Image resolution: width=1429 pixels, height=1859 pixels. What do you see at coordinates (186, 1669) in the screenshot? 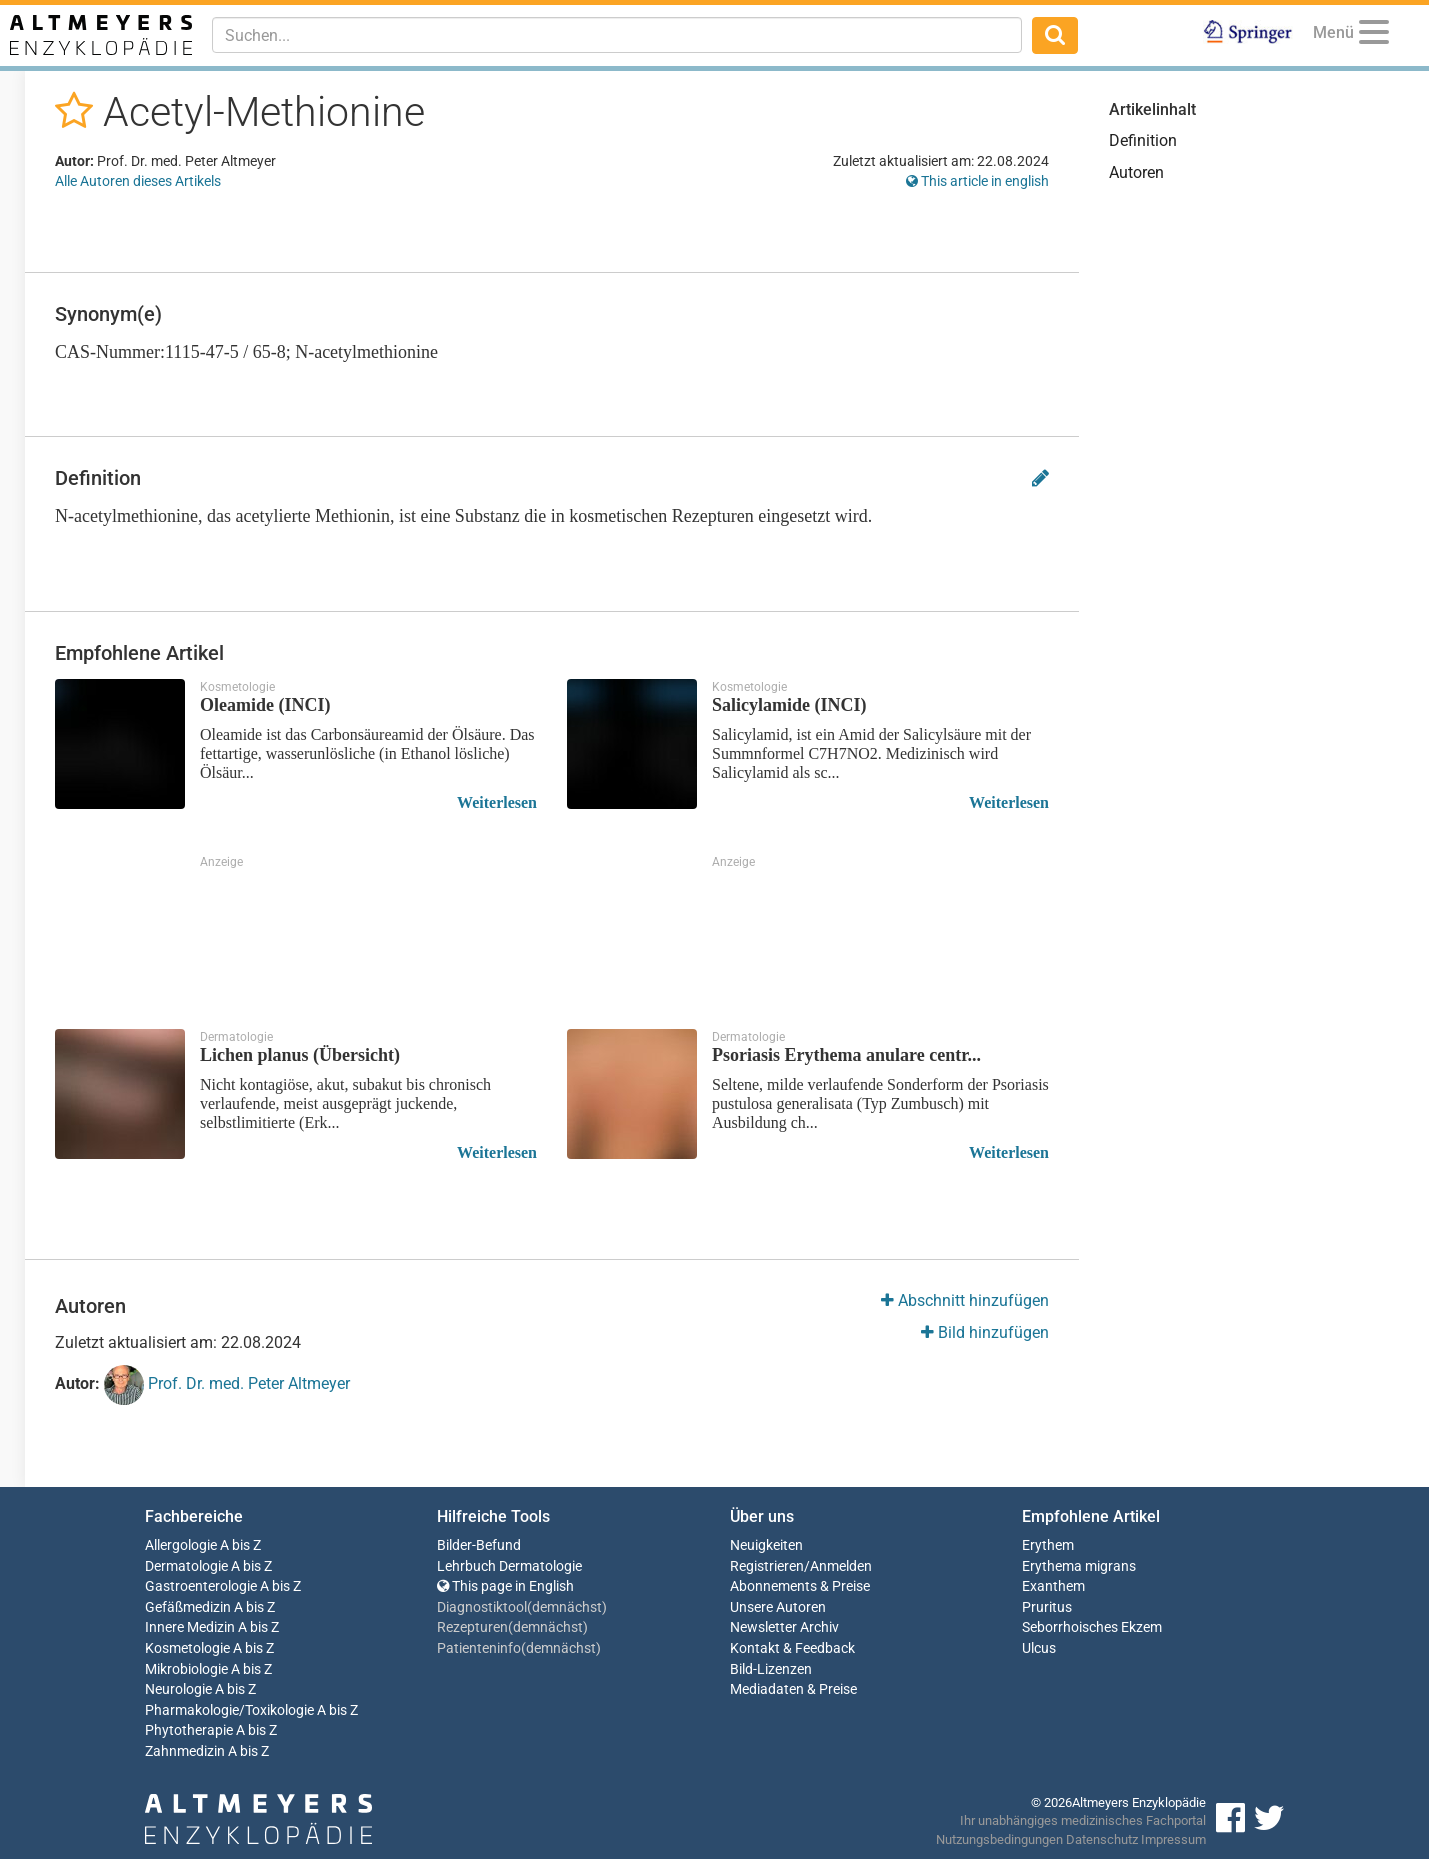
I see `Mikrobiologie` at bounding box center [186, 1669].